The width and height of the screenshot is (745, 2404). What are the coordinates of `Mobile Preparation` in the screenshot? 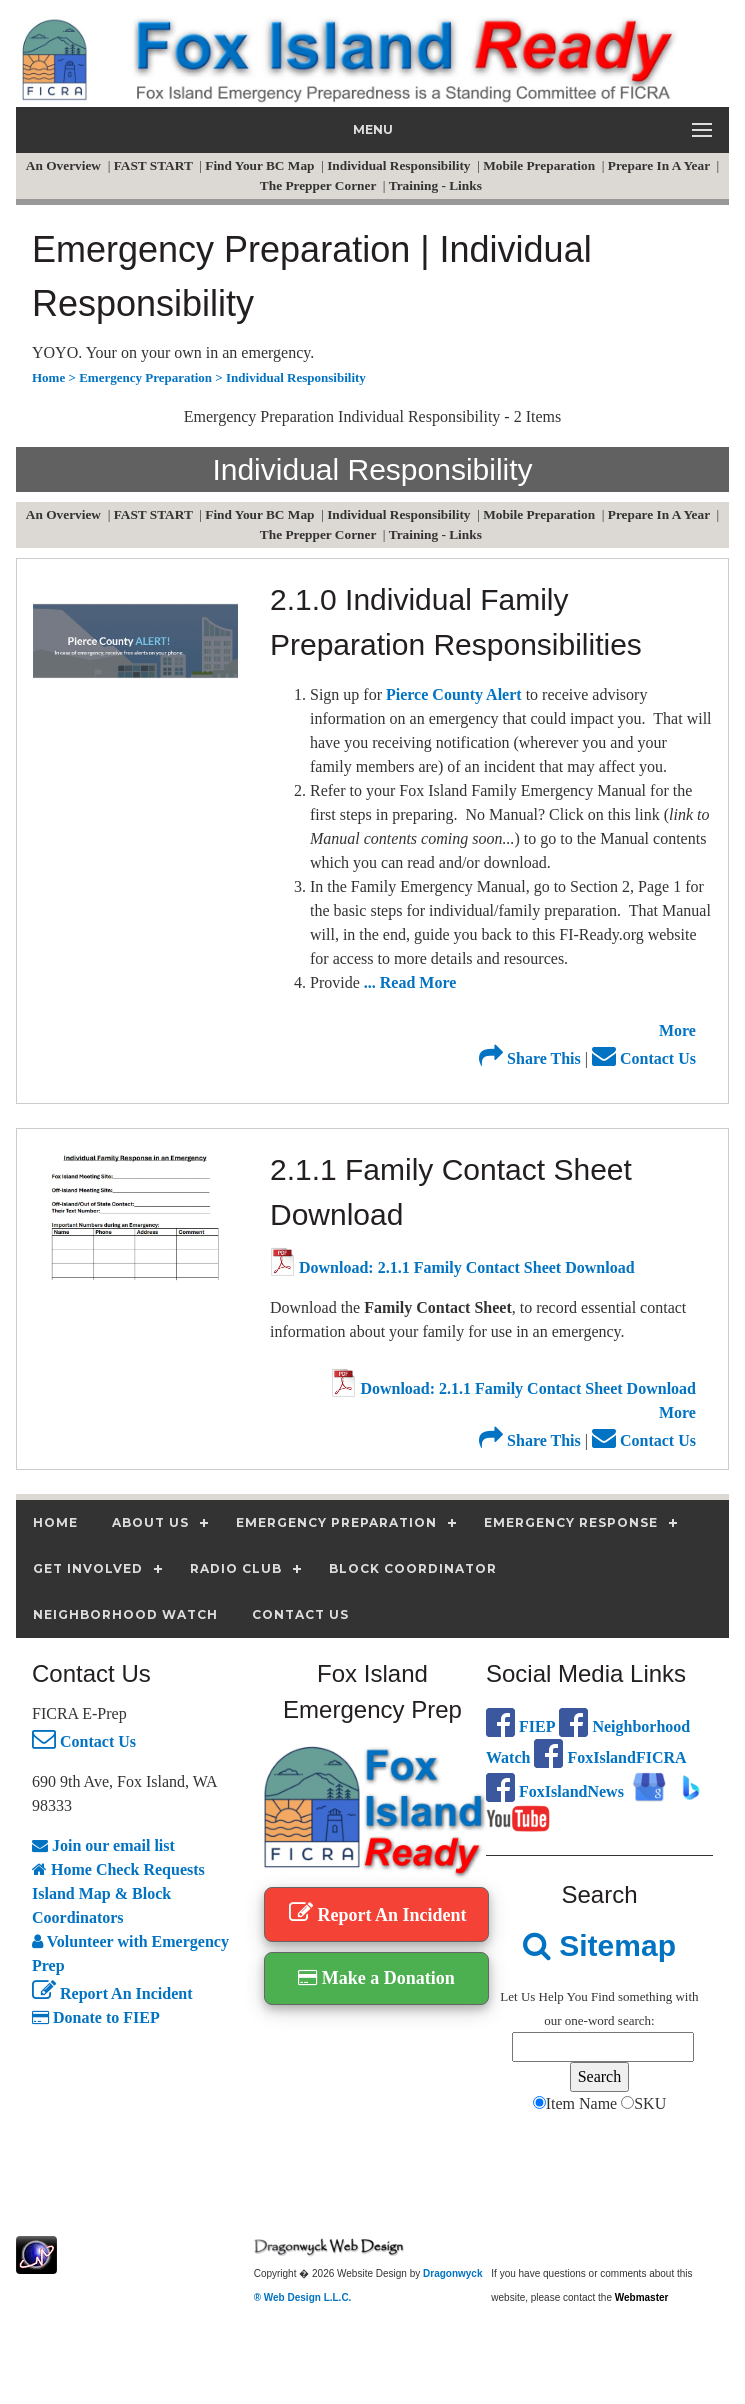 It's located at (540, 165).